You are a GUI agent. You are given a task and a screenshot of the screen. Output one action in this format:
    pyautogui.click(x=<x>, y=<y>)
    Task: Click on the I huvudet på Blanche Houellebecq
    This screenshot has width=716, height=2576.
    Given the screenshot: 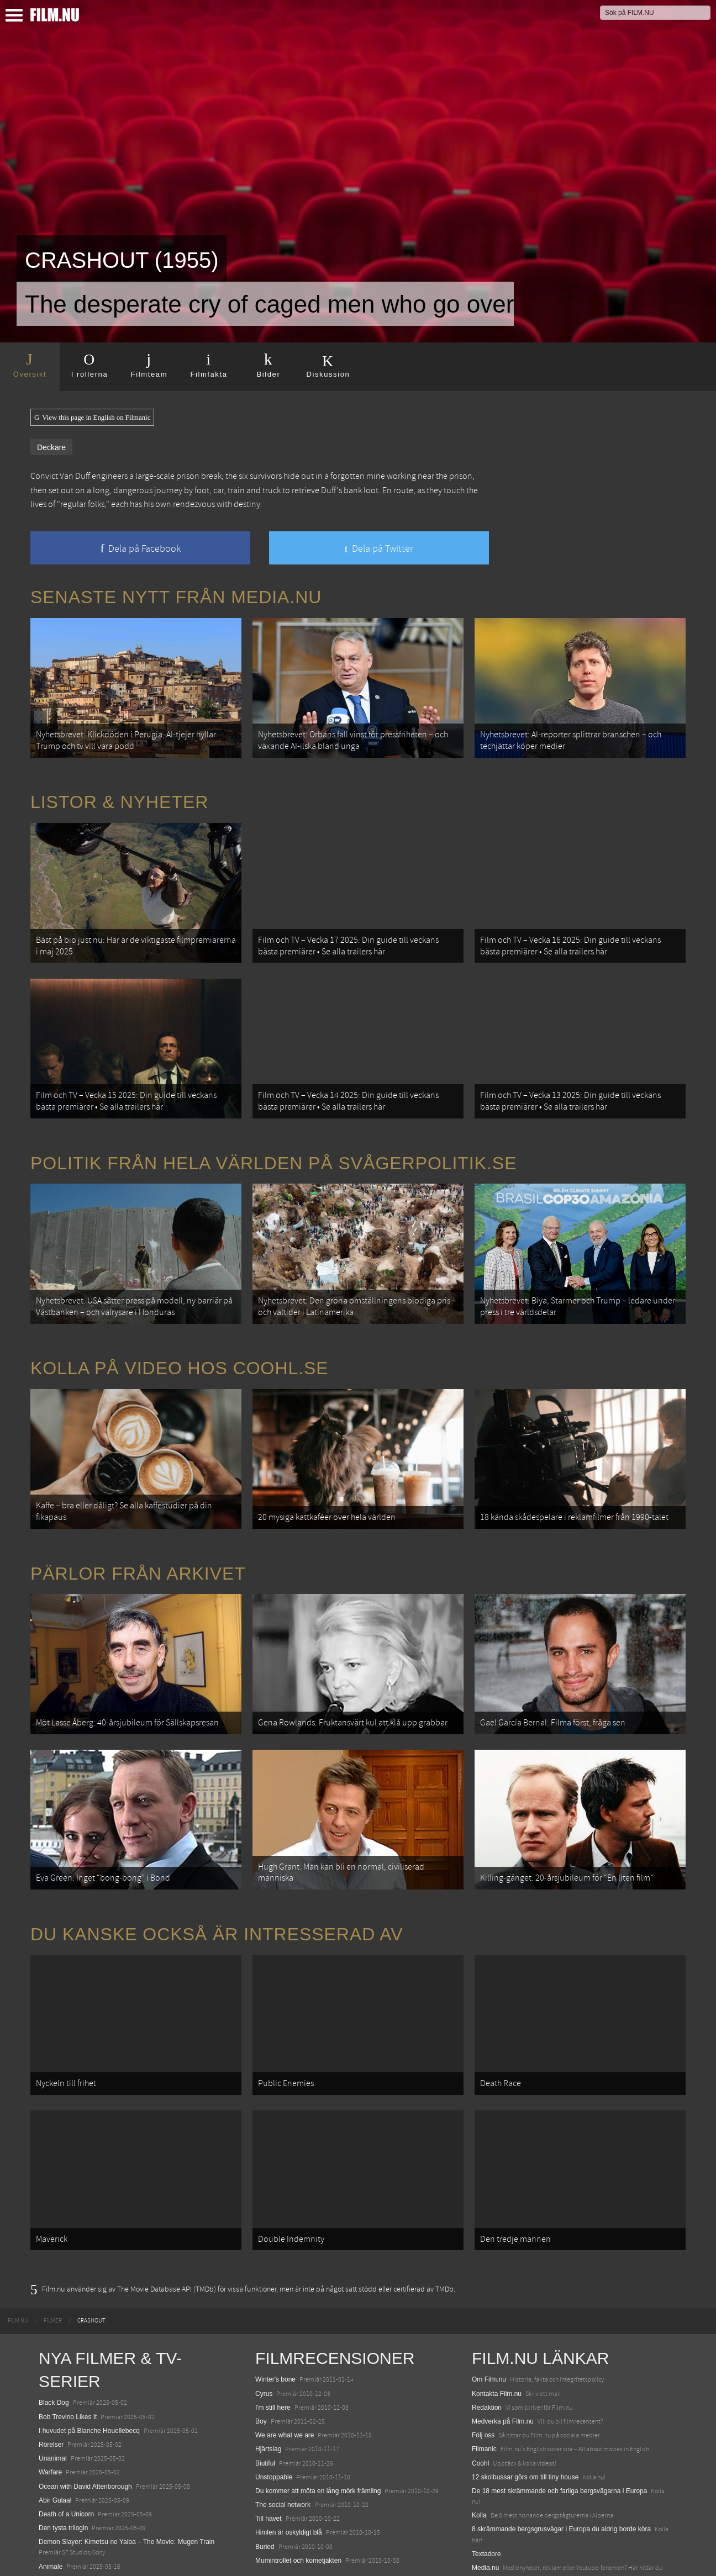 What is the action you would take?
    pyautogui.click(x=89, y=2351)
    